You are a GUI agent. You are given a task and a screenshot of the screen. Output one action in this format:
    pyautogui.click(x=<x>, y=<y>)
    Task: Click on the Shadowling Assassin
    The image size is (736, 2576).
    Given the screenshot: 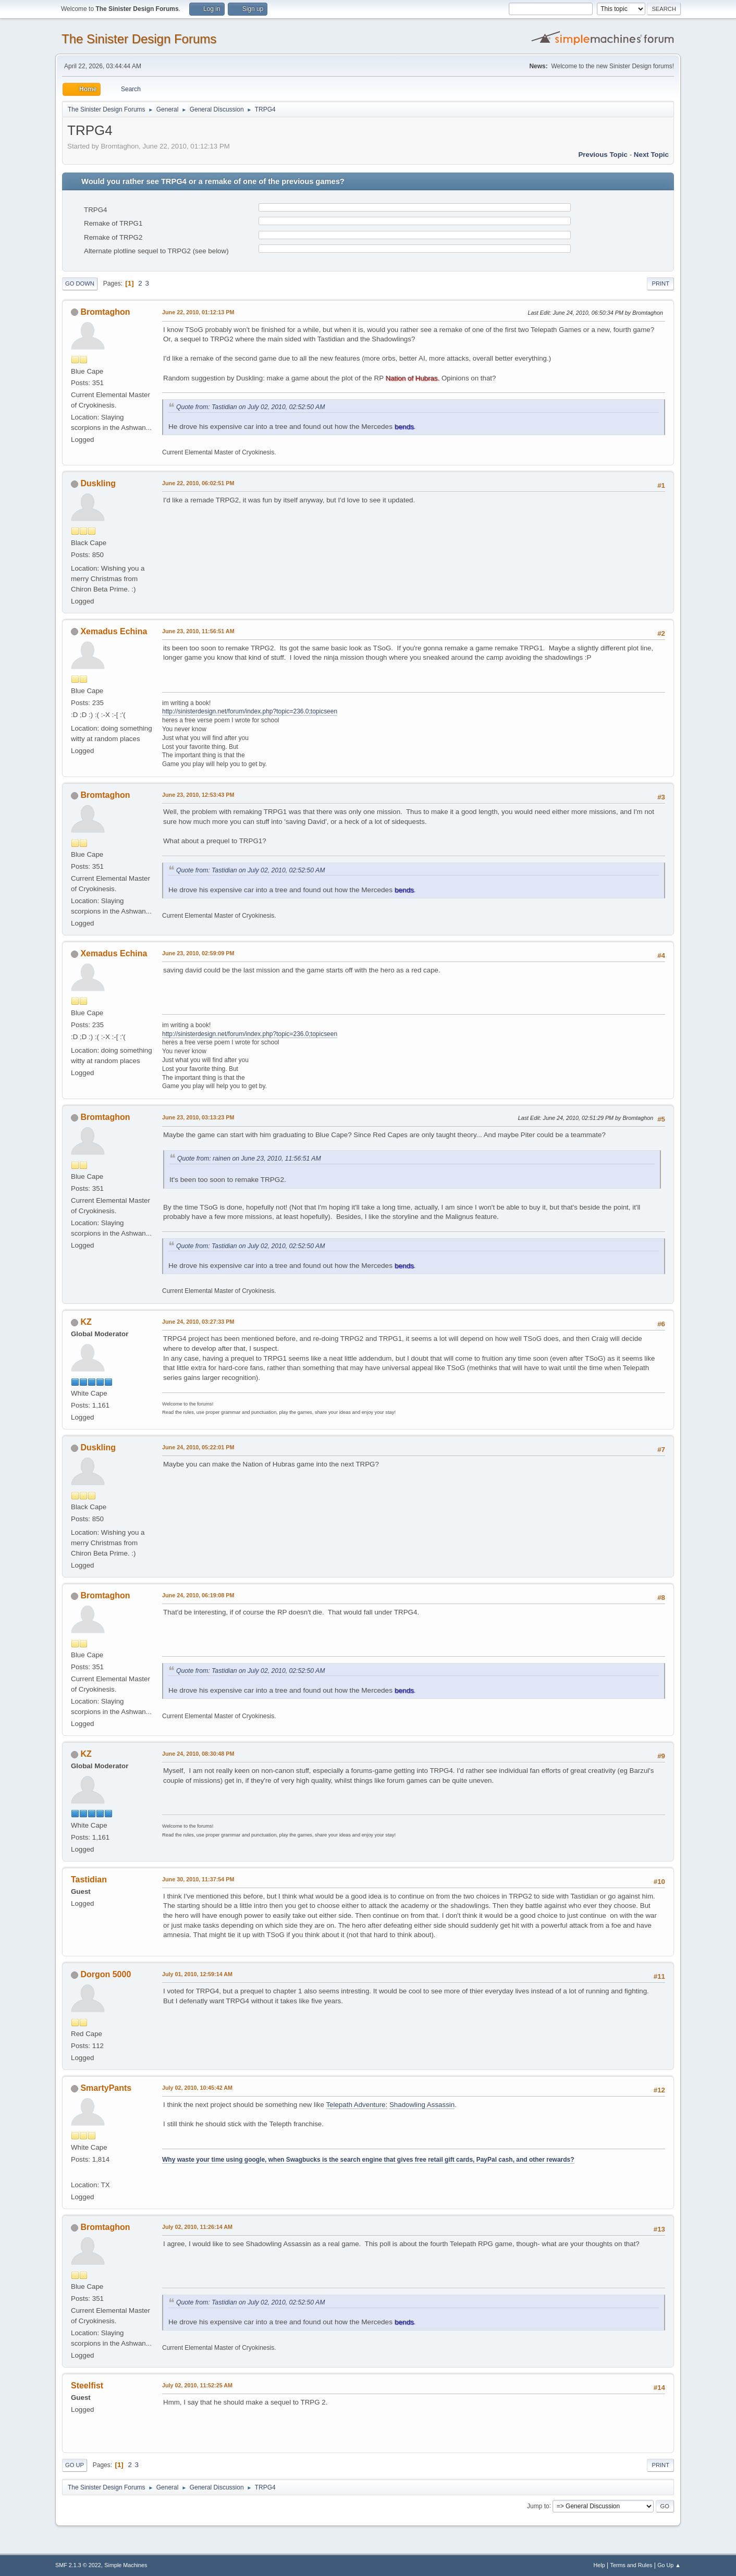 What is the action you would take?
    pyautogui.click(x=422, y=2105)
    